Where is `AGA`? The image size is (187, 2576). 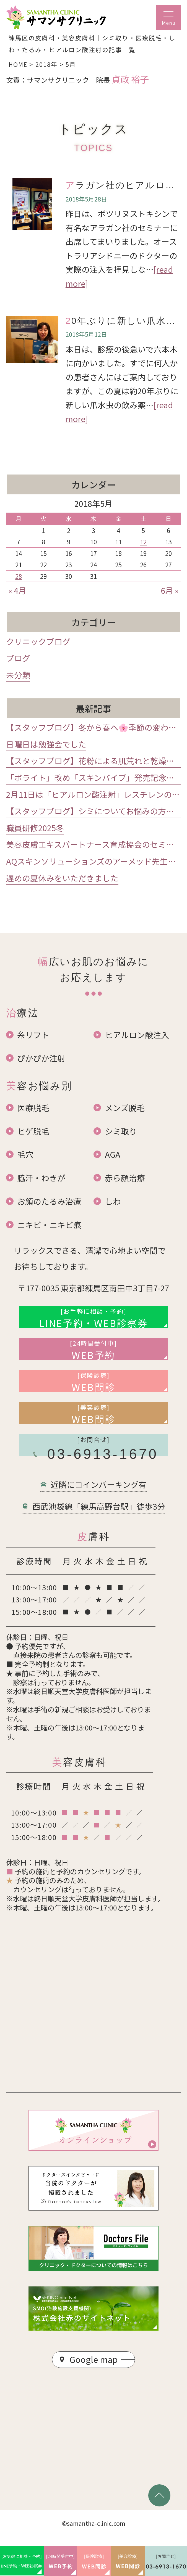 AGA is located at coordinates (112, 1154).